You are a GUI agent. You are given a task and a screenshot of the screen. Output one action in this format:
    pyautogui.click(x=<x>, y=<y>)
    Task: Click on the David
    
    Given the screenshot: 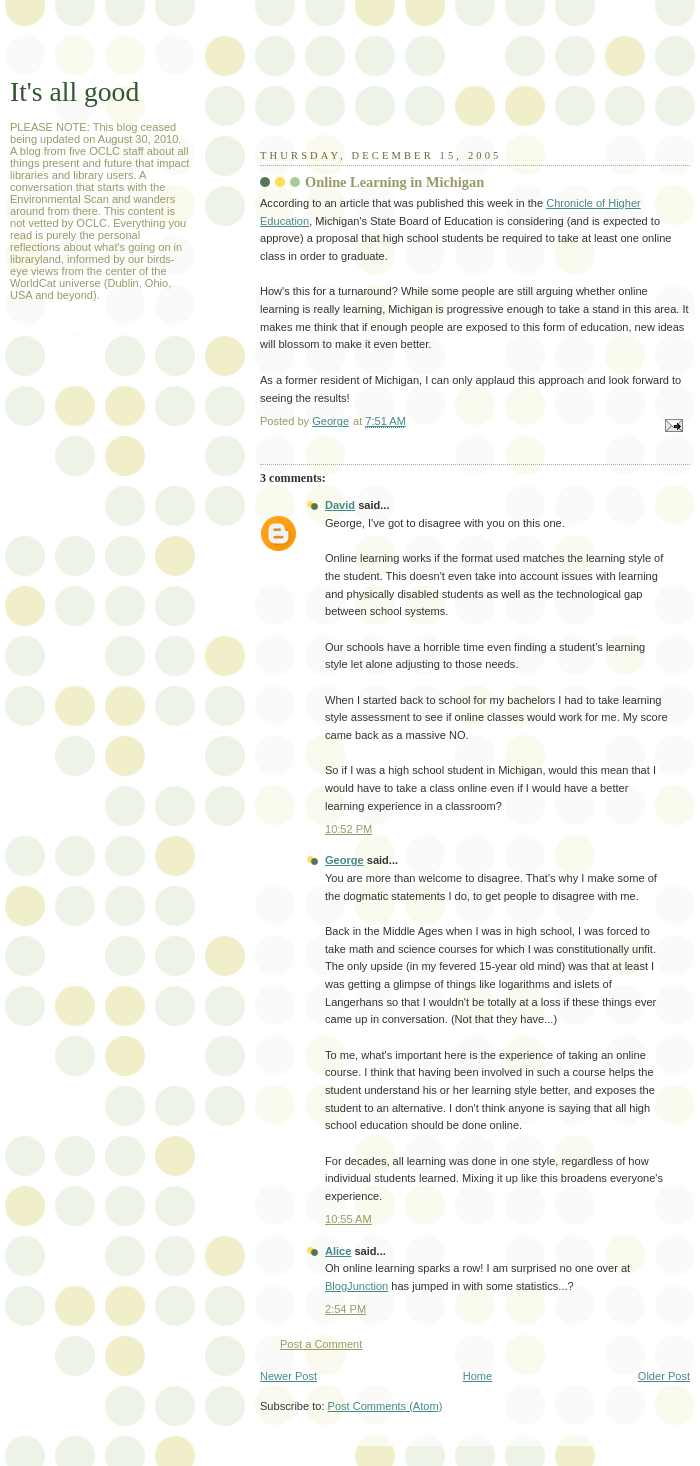 What is the action you would take?
    pyautogui.click(x=340, y=505)
    